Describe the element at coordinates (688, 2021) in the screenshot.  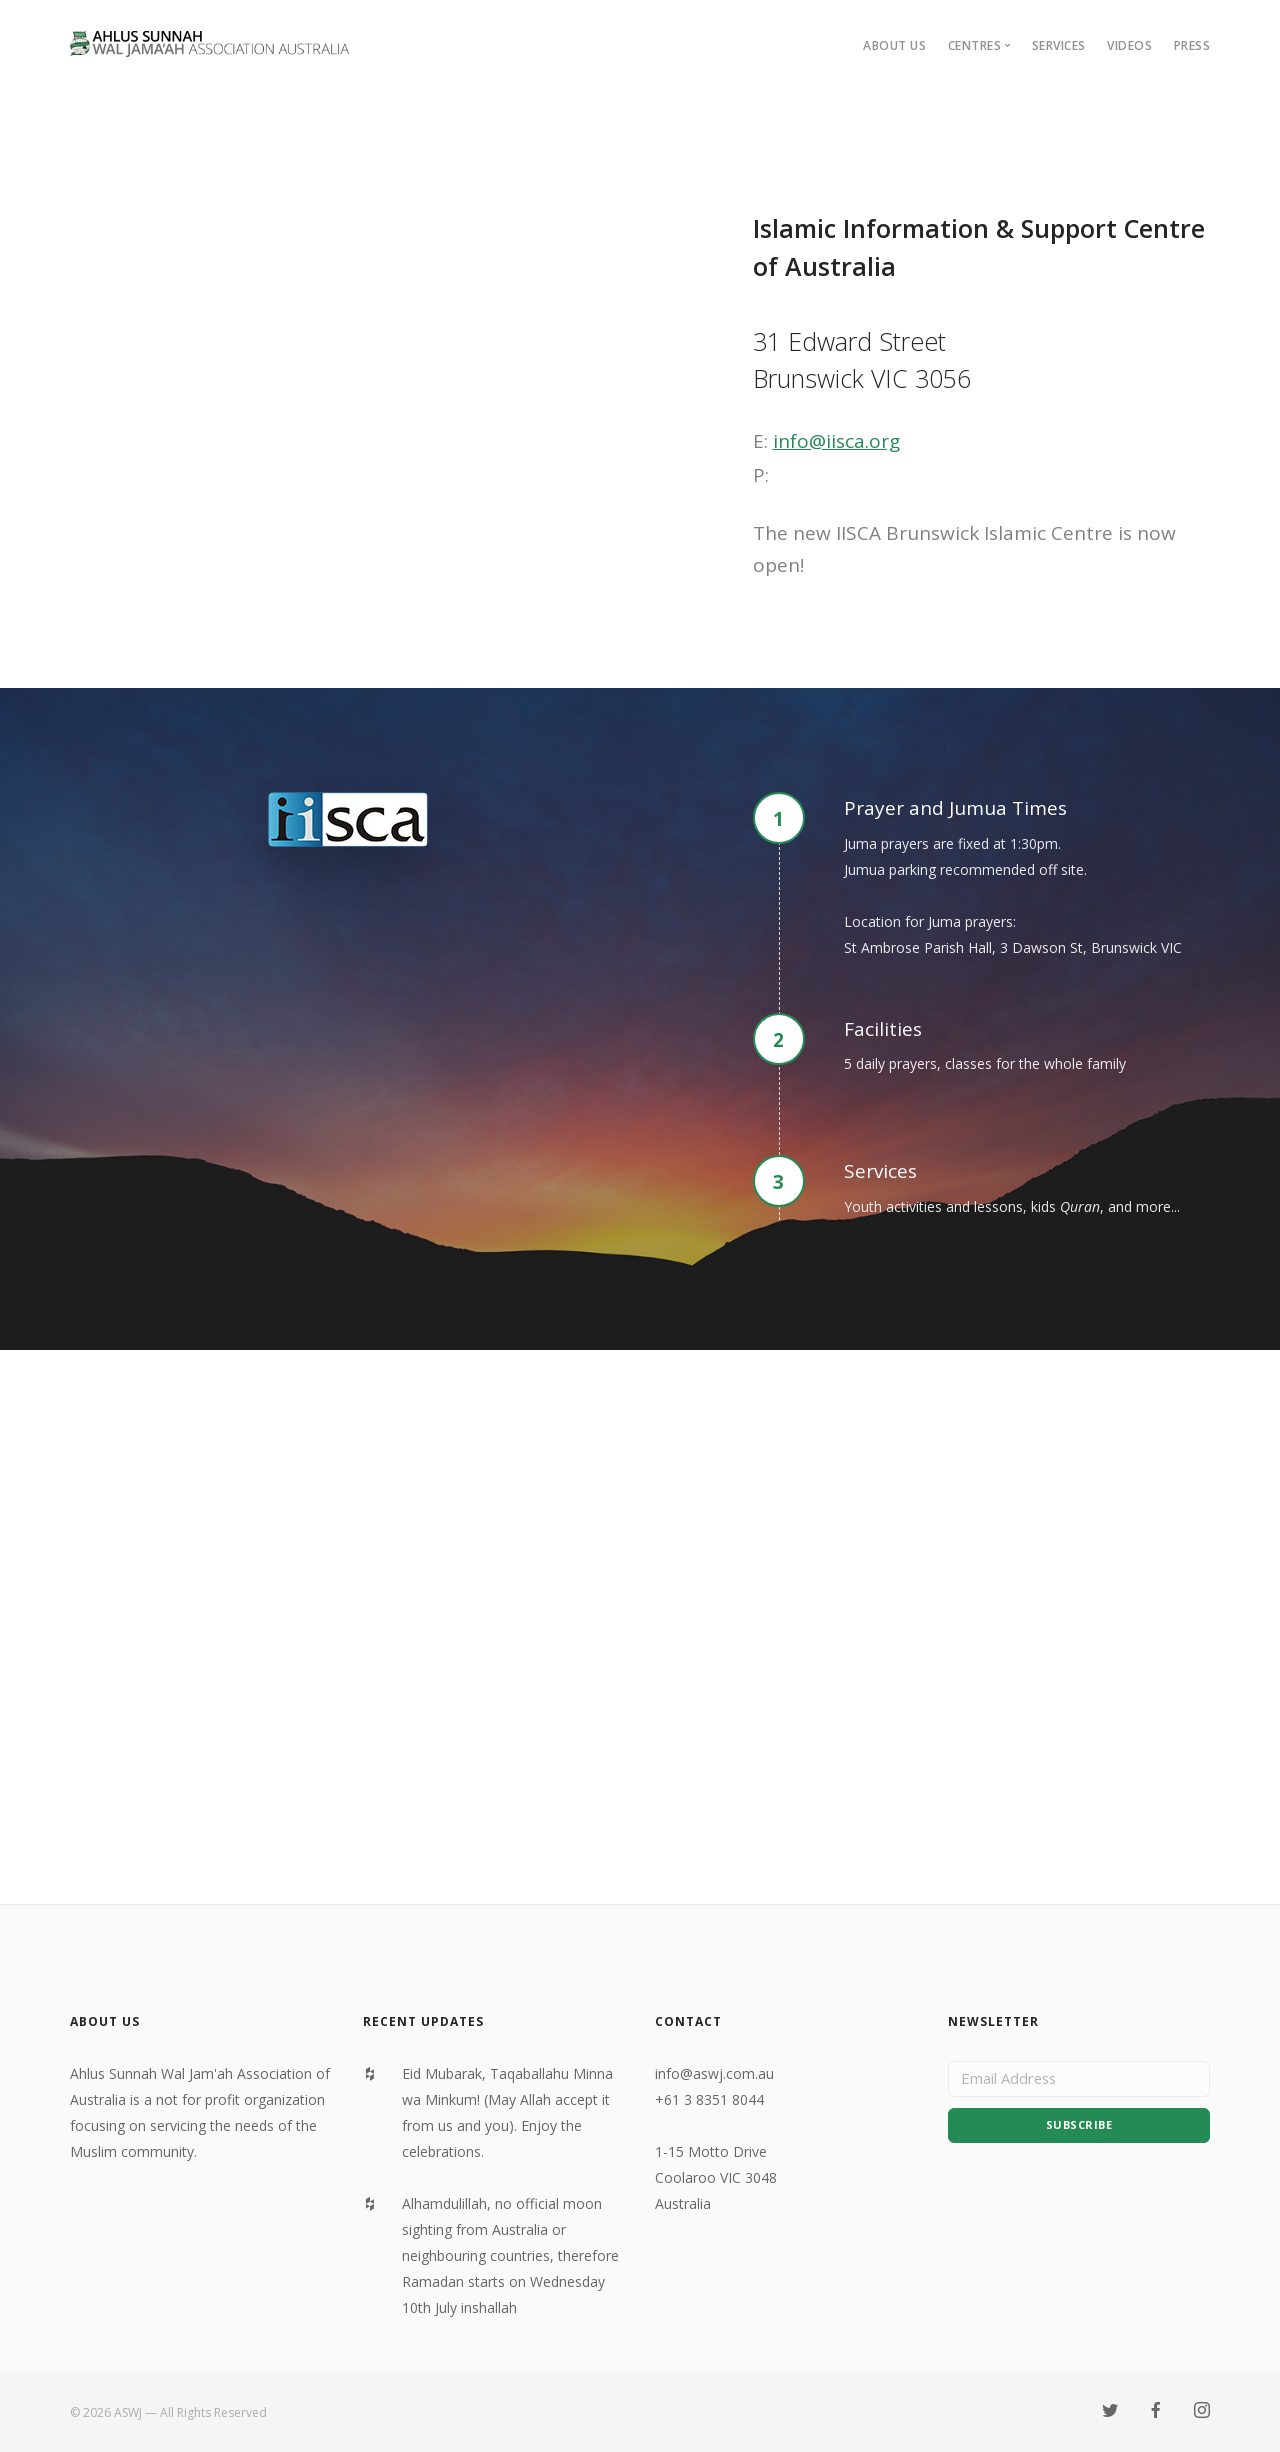
I see `Contact [textbox]` at that location.